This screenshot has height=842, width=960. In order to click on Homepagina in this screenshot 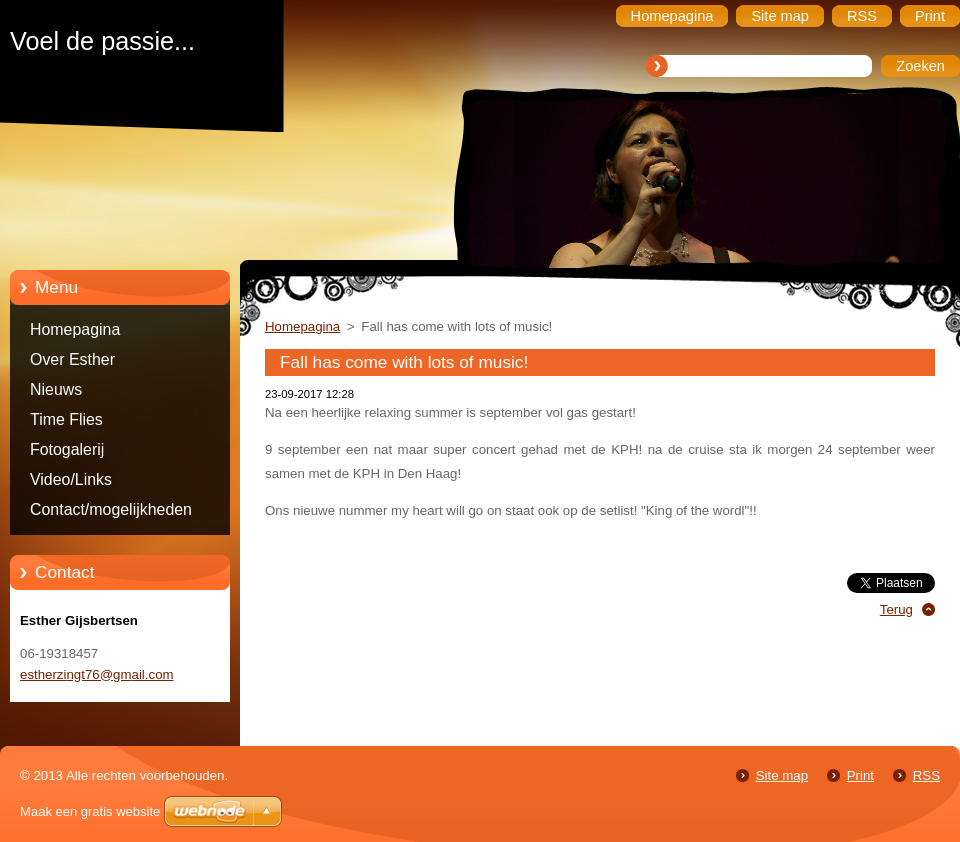, I will do `click(75, 329)`.